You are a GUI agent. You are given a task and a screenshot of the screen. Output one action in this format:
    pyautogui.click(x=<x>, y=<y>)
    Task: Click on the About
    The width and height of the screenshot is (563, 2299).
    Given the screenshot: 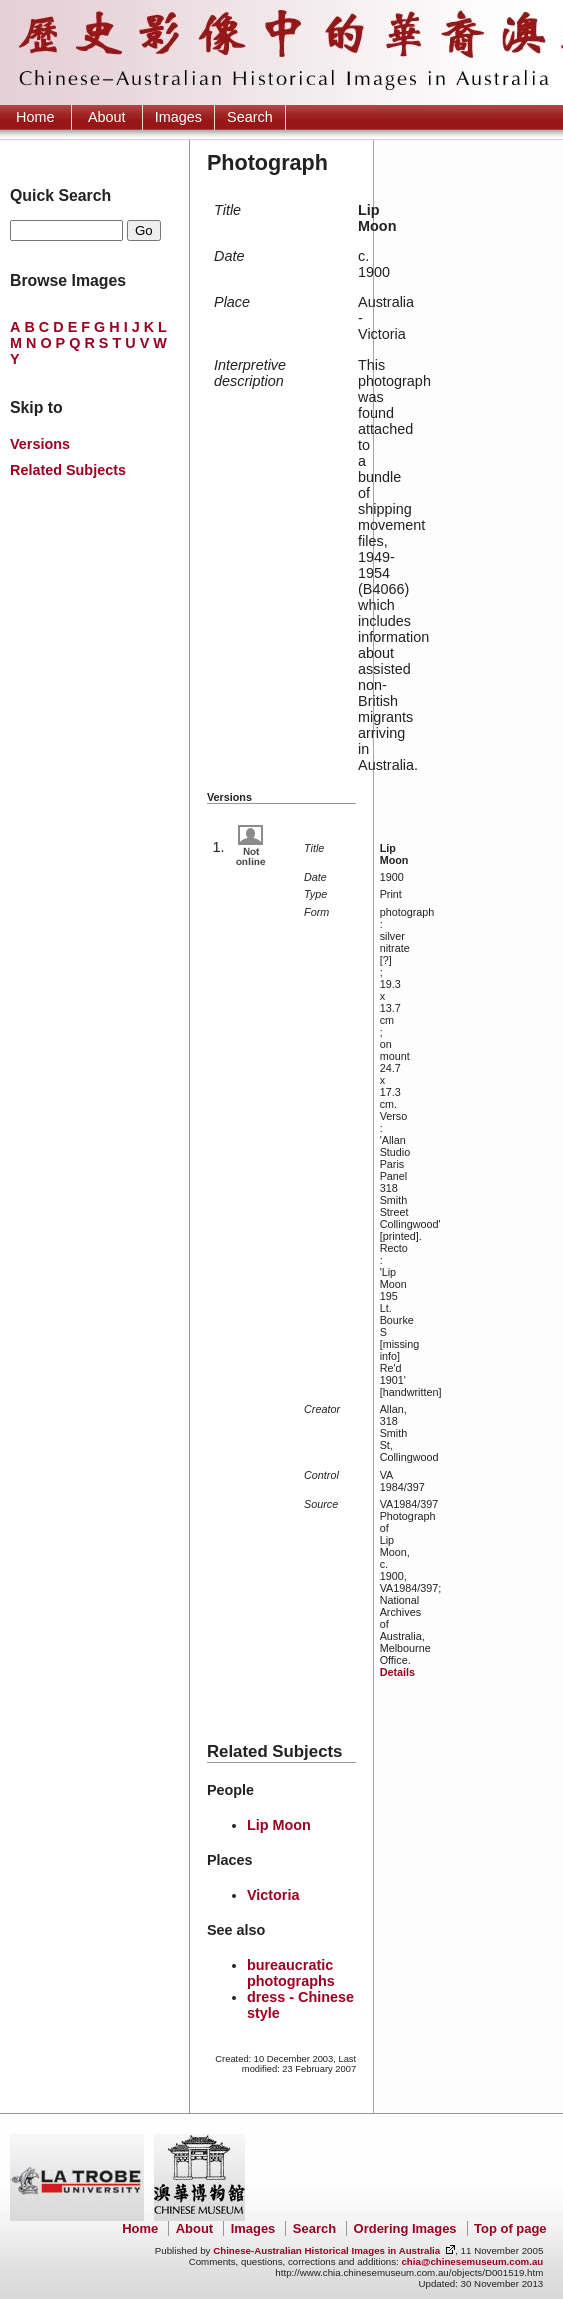 What is the action you would take?
    pyautogui.click(x=107, y=117)
    